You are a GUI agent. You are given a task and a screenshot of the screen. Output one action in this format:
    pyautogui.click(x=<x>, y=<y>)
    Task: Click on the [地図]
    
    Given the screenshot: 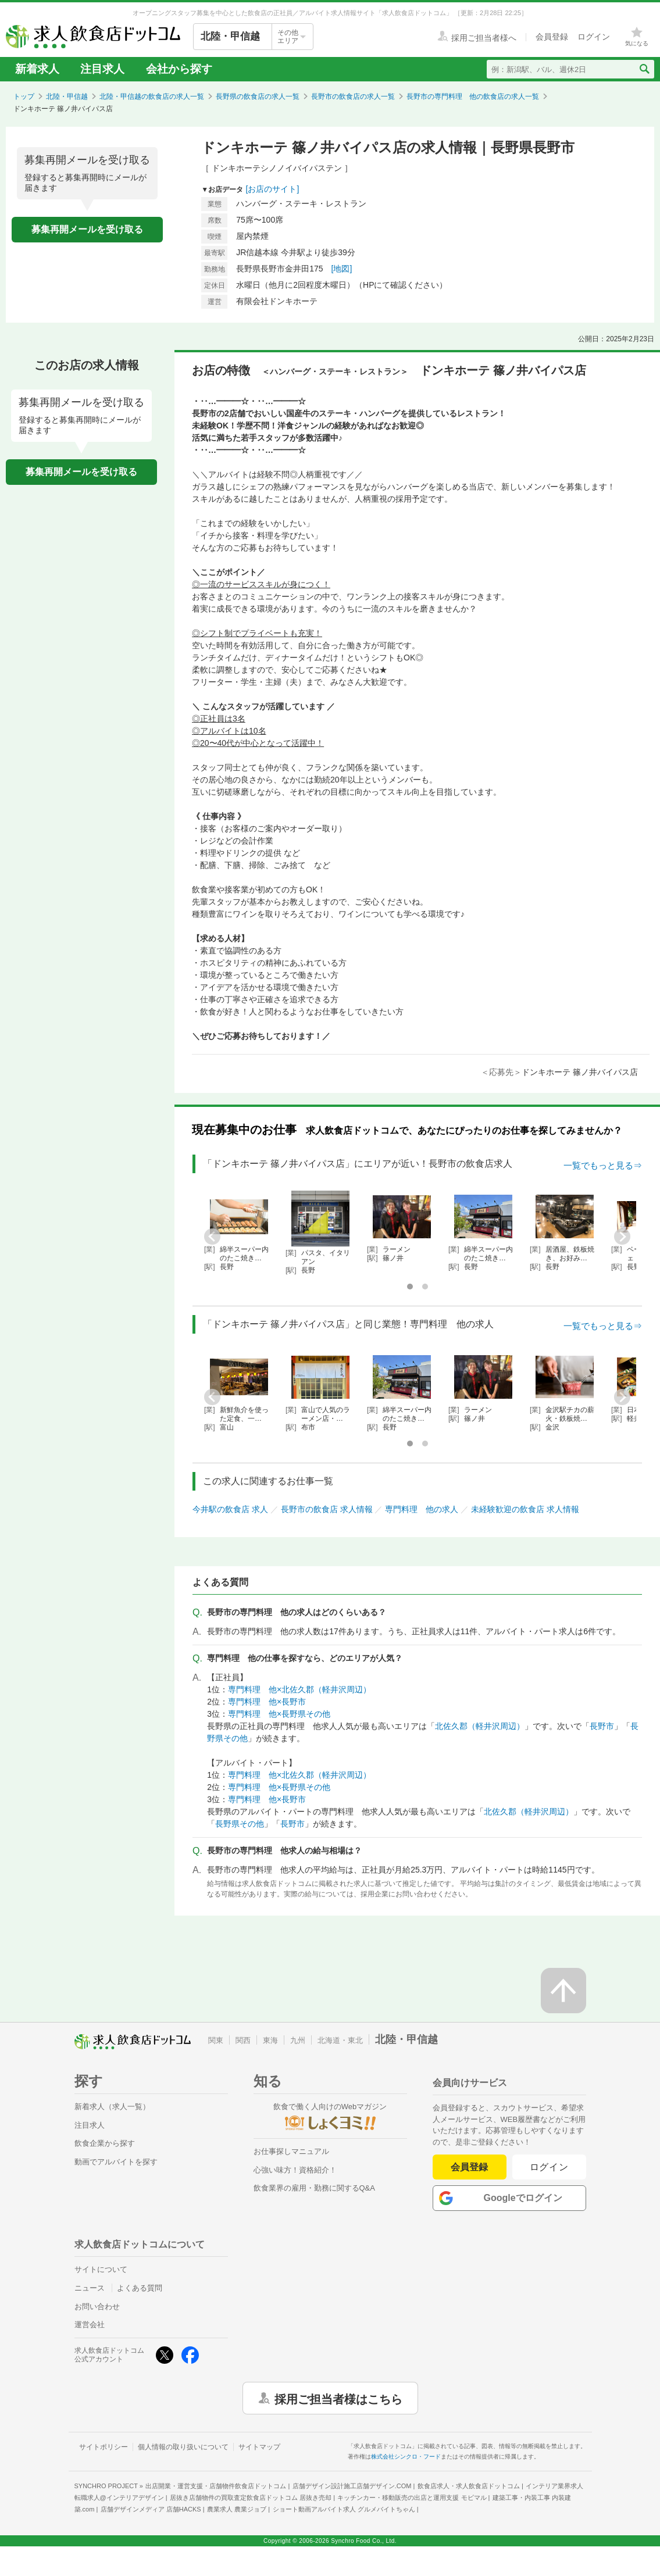 What is the action you would take?
    pyautogui.click(x=341, y=268)
    